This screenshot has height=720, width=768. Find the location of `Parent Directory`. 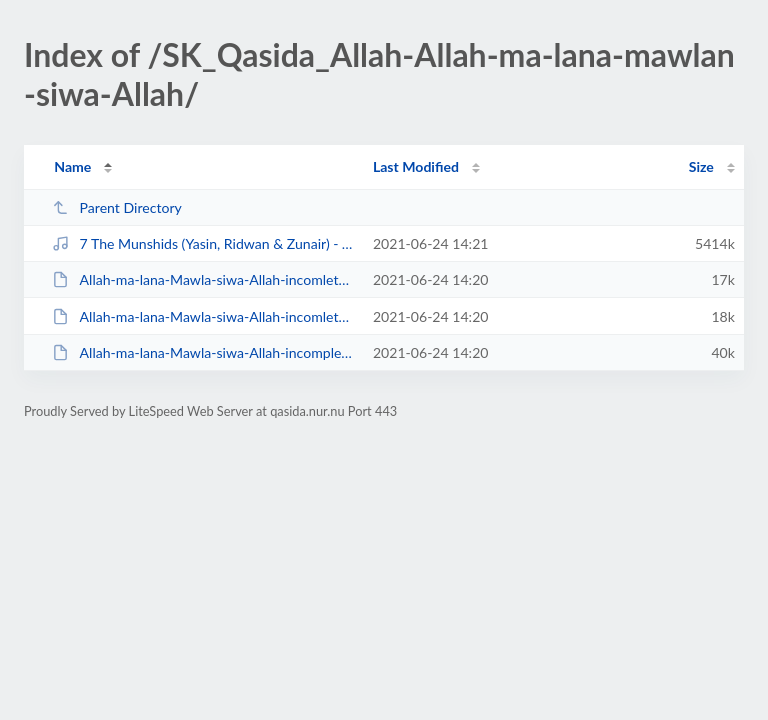

Parent Directory is located at coordinates (117, 207).